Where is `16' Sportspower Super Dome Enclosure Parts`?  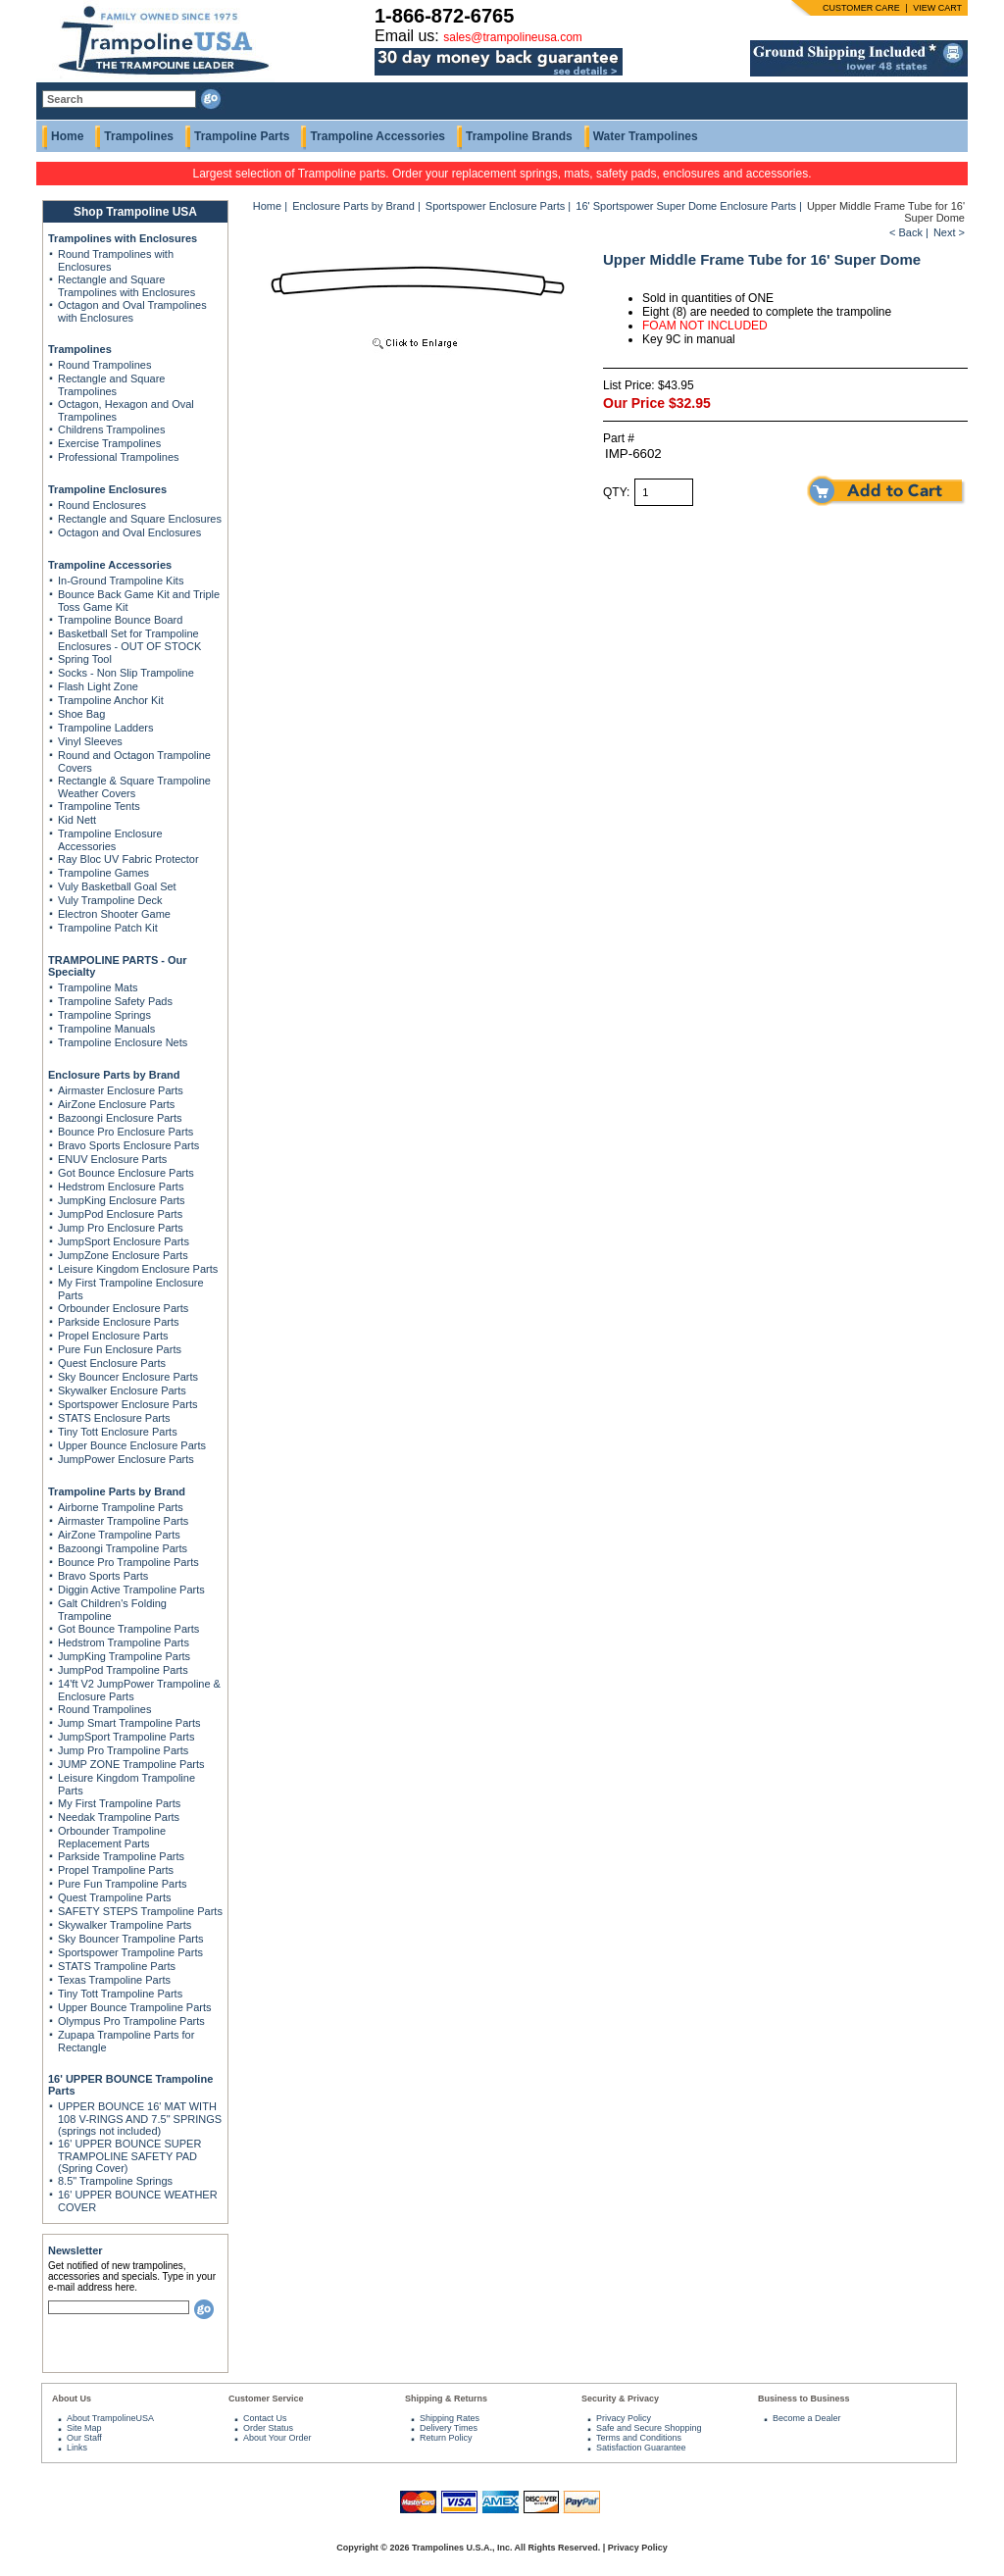 16' Sportspower Super Dome Enclosure Parts is located at coordinates (686, 206).